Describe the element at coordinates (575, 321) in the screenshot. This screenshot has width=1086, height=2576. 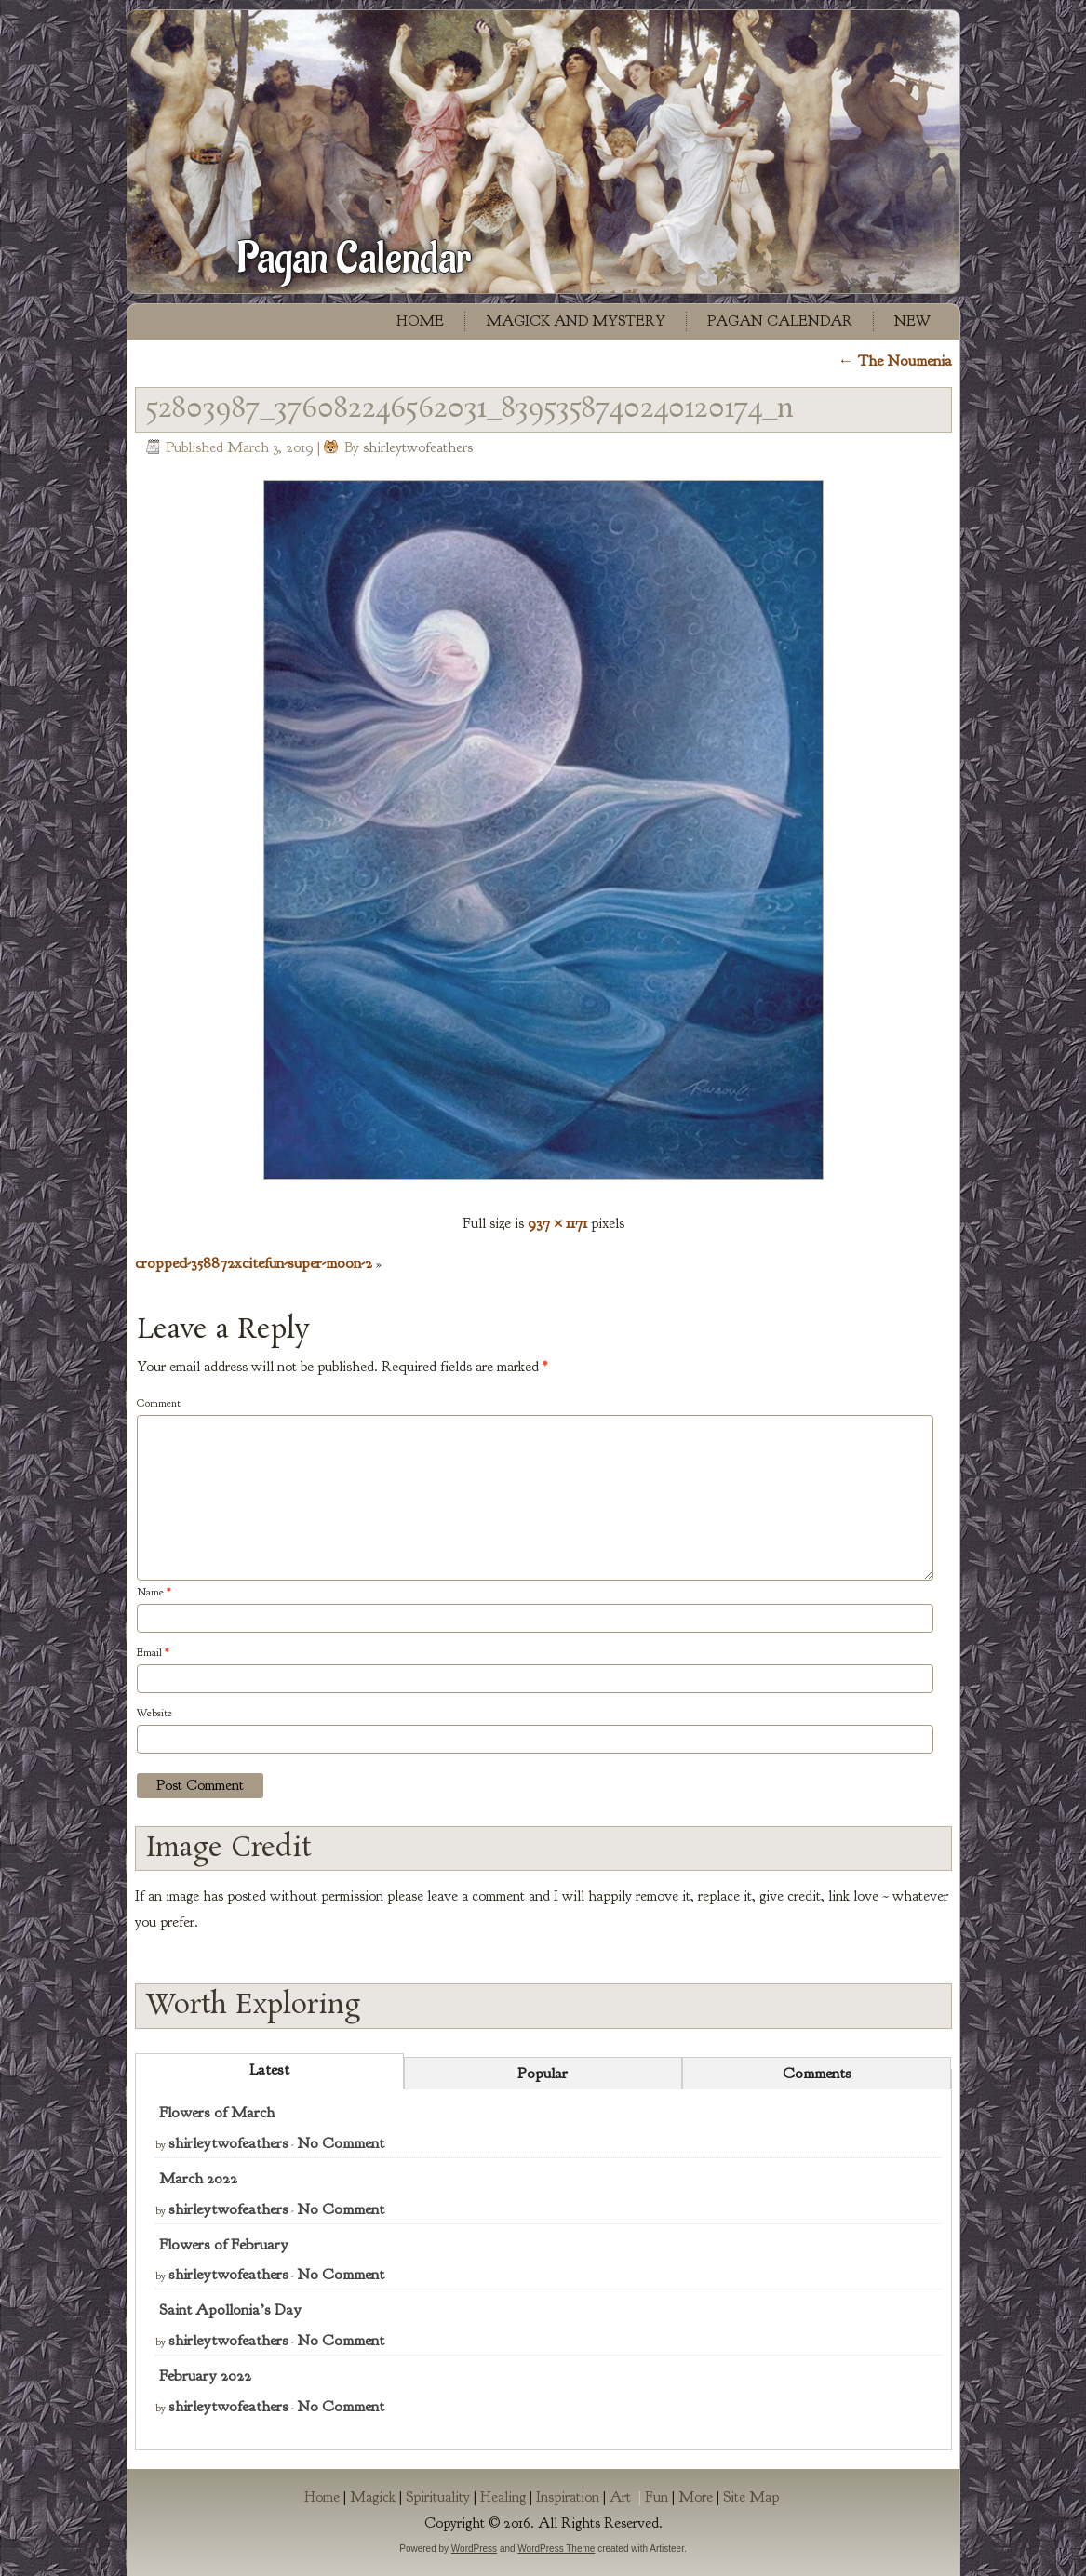
I see `Magick and Mystery` at that location.